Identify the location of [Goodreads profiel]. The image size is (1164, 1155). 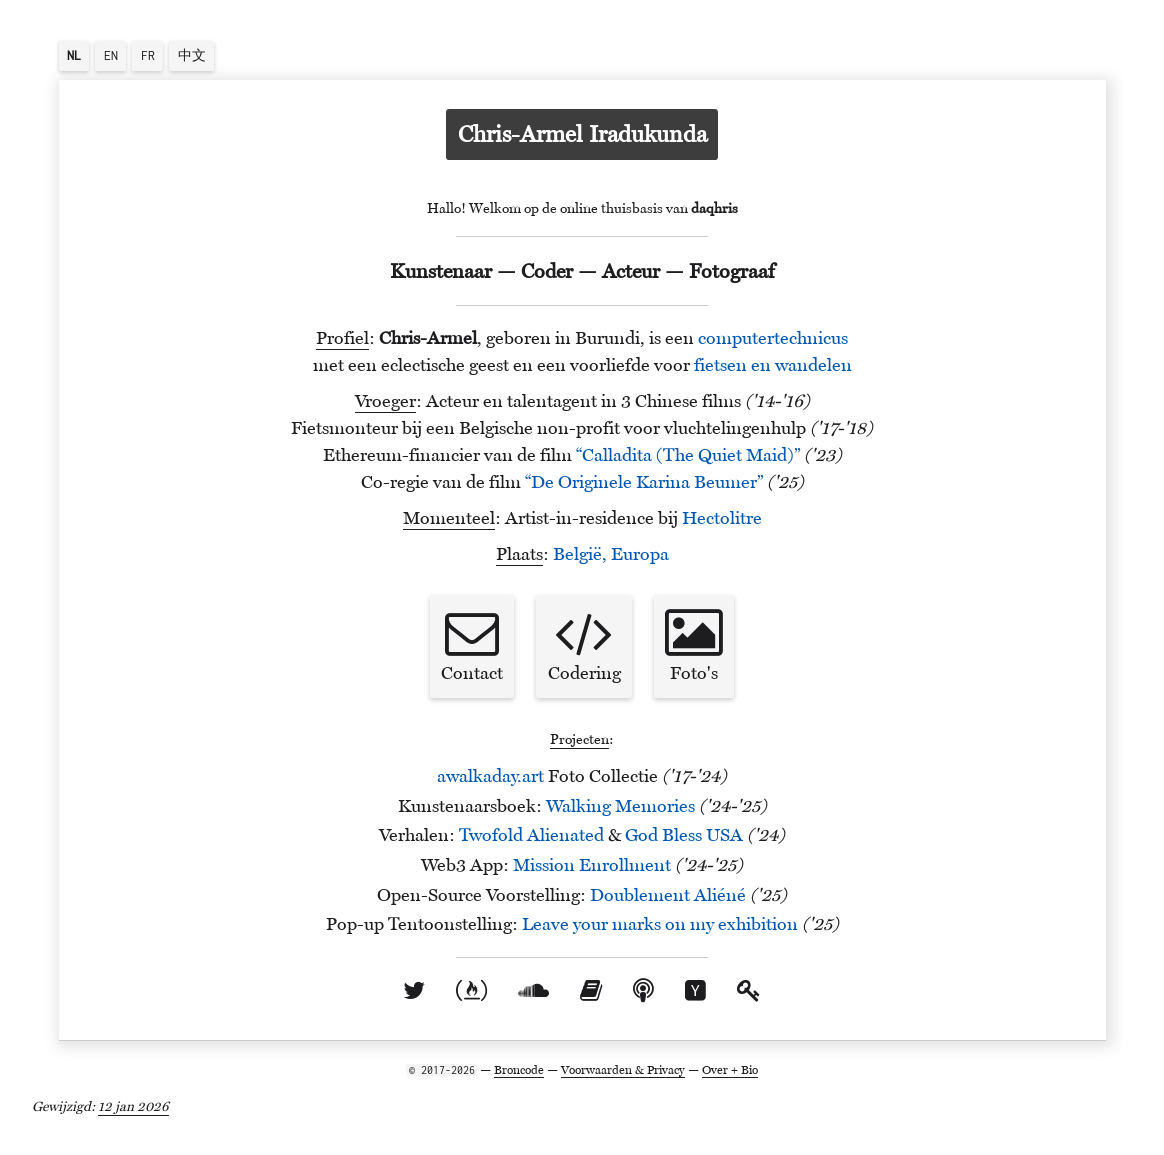
(591, 990).